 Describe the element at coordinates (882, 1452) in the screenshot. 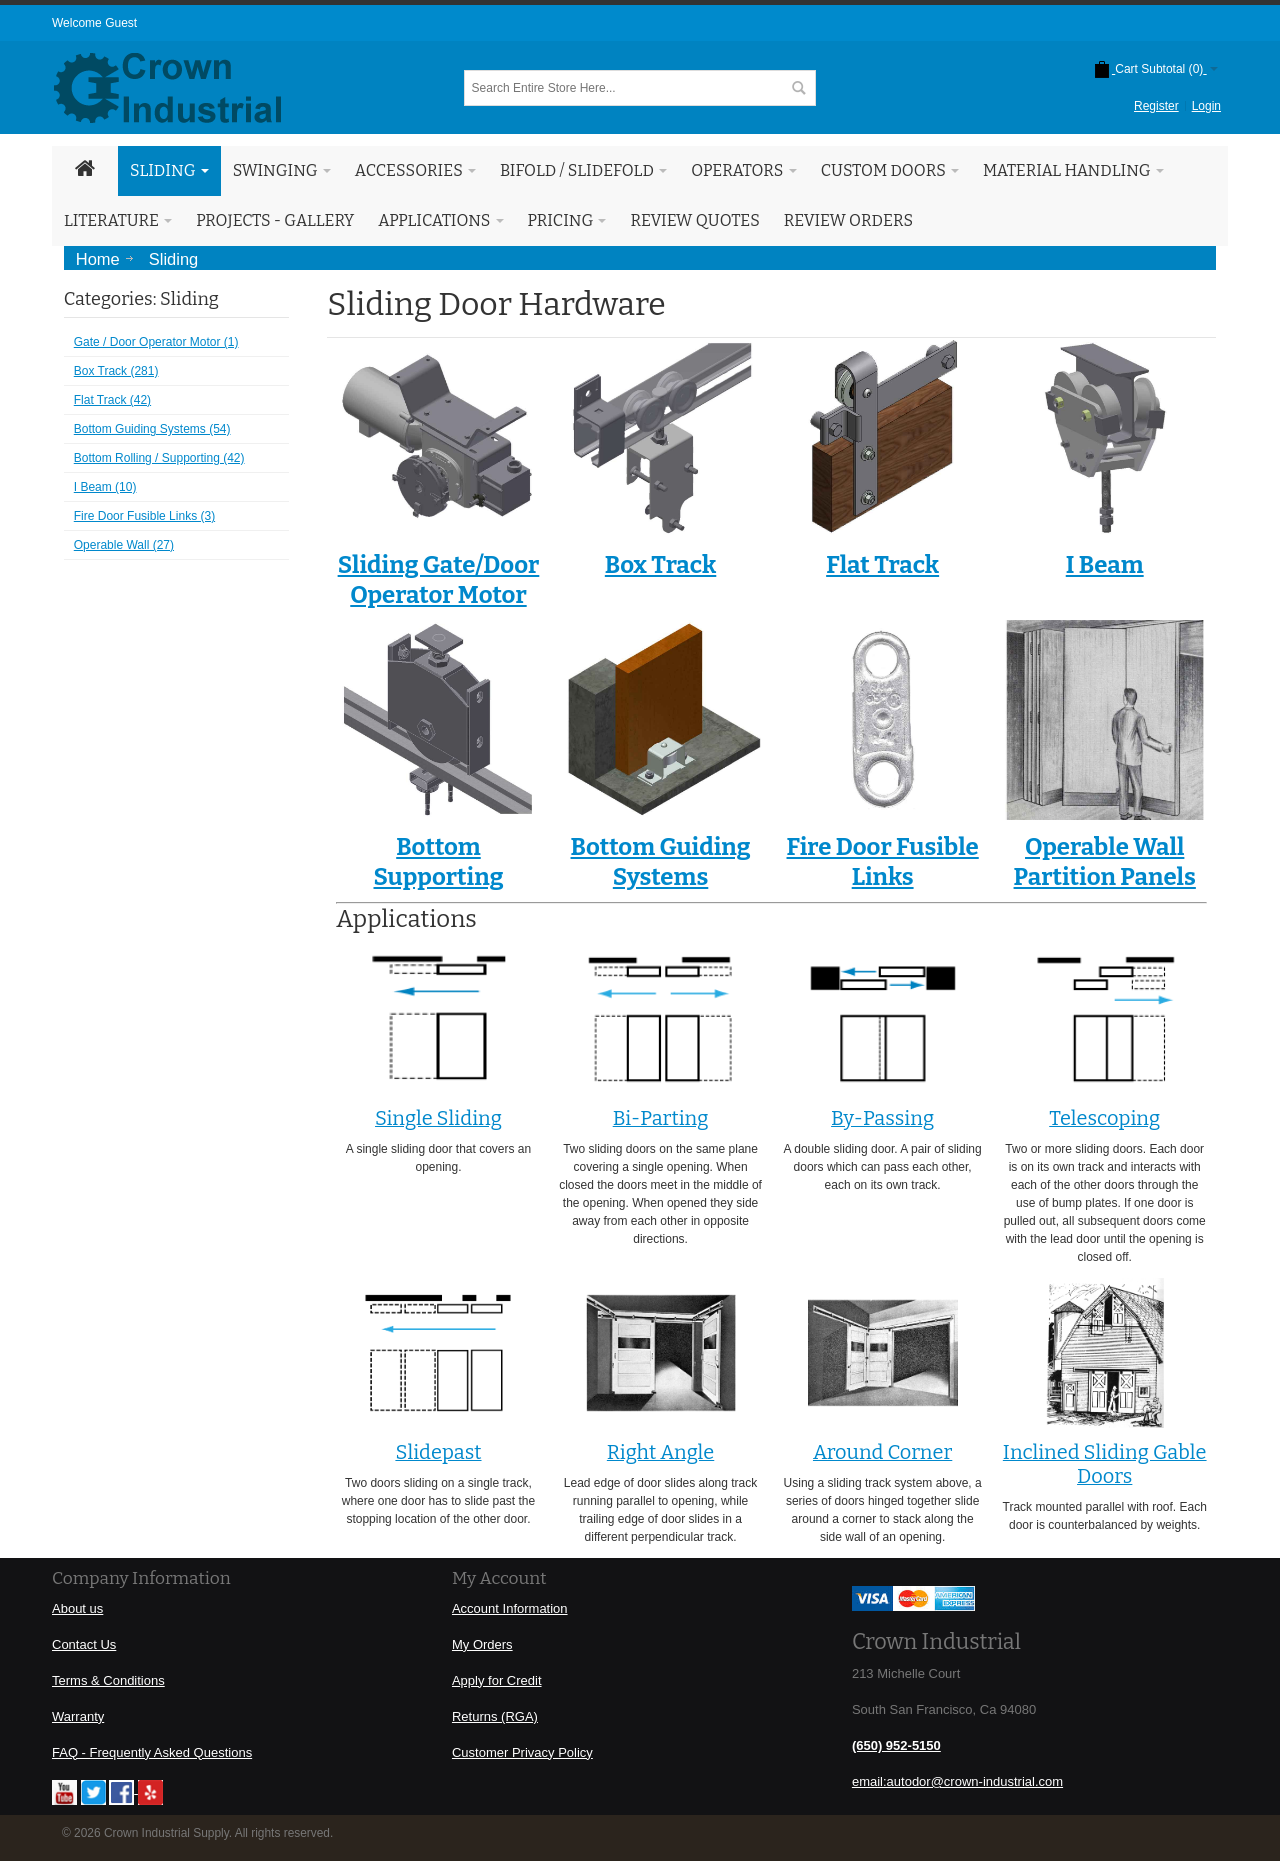

I see `Around Corner` at that location.